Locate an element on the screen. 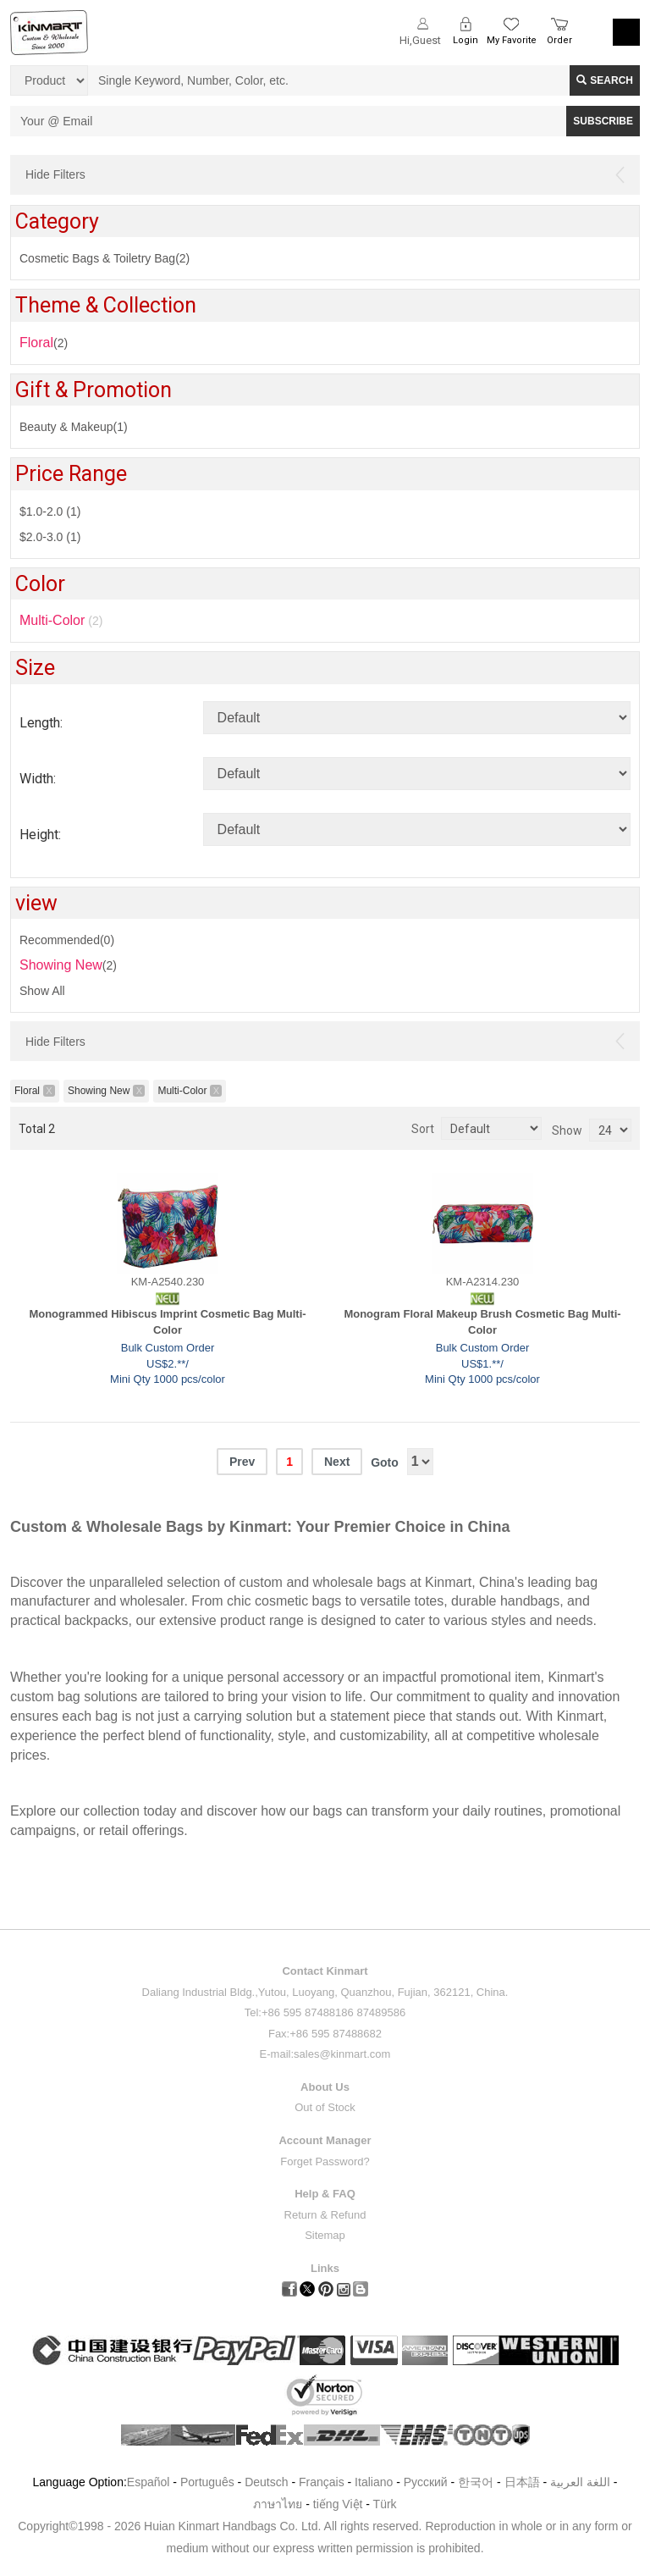  Show All is located at coordinates (42, 991).